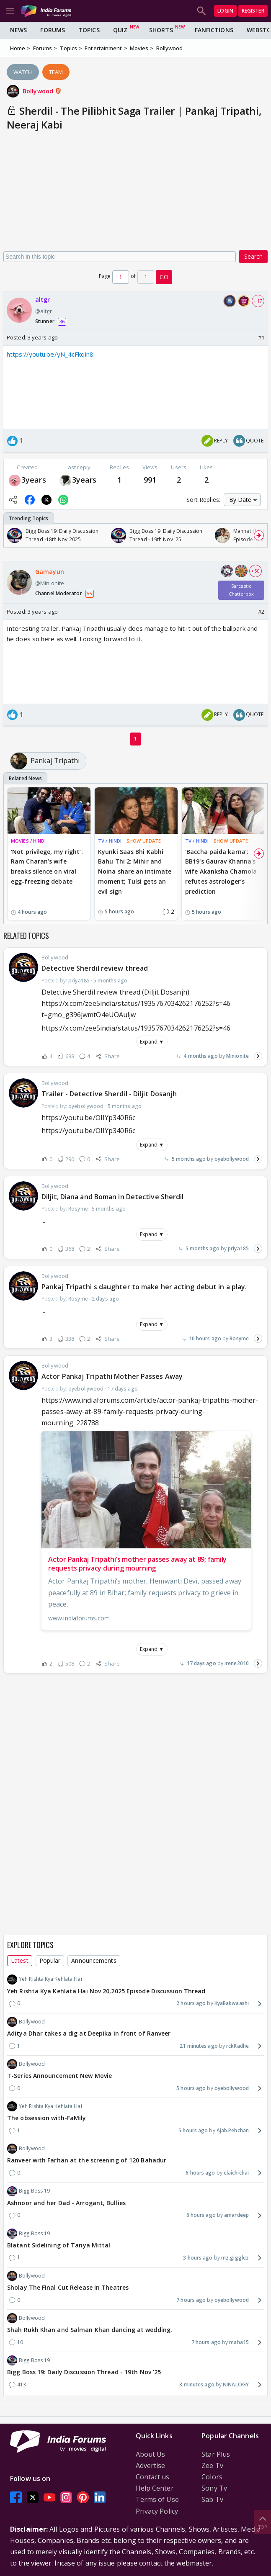 This screenshot has width=271, height=2576. I want to click on 21 minutes ago, so click(198, 2045).